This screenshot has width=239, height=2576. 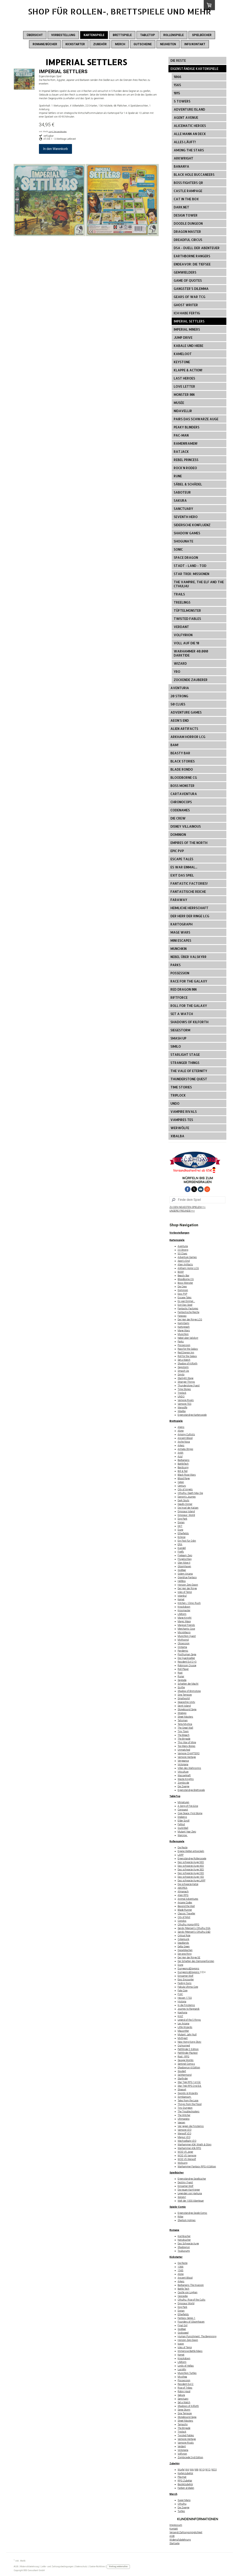 What do you see at coordinates (184, 2391) in the screenshot?
I see `Robin Hood` at bounding box center [184, 2391].